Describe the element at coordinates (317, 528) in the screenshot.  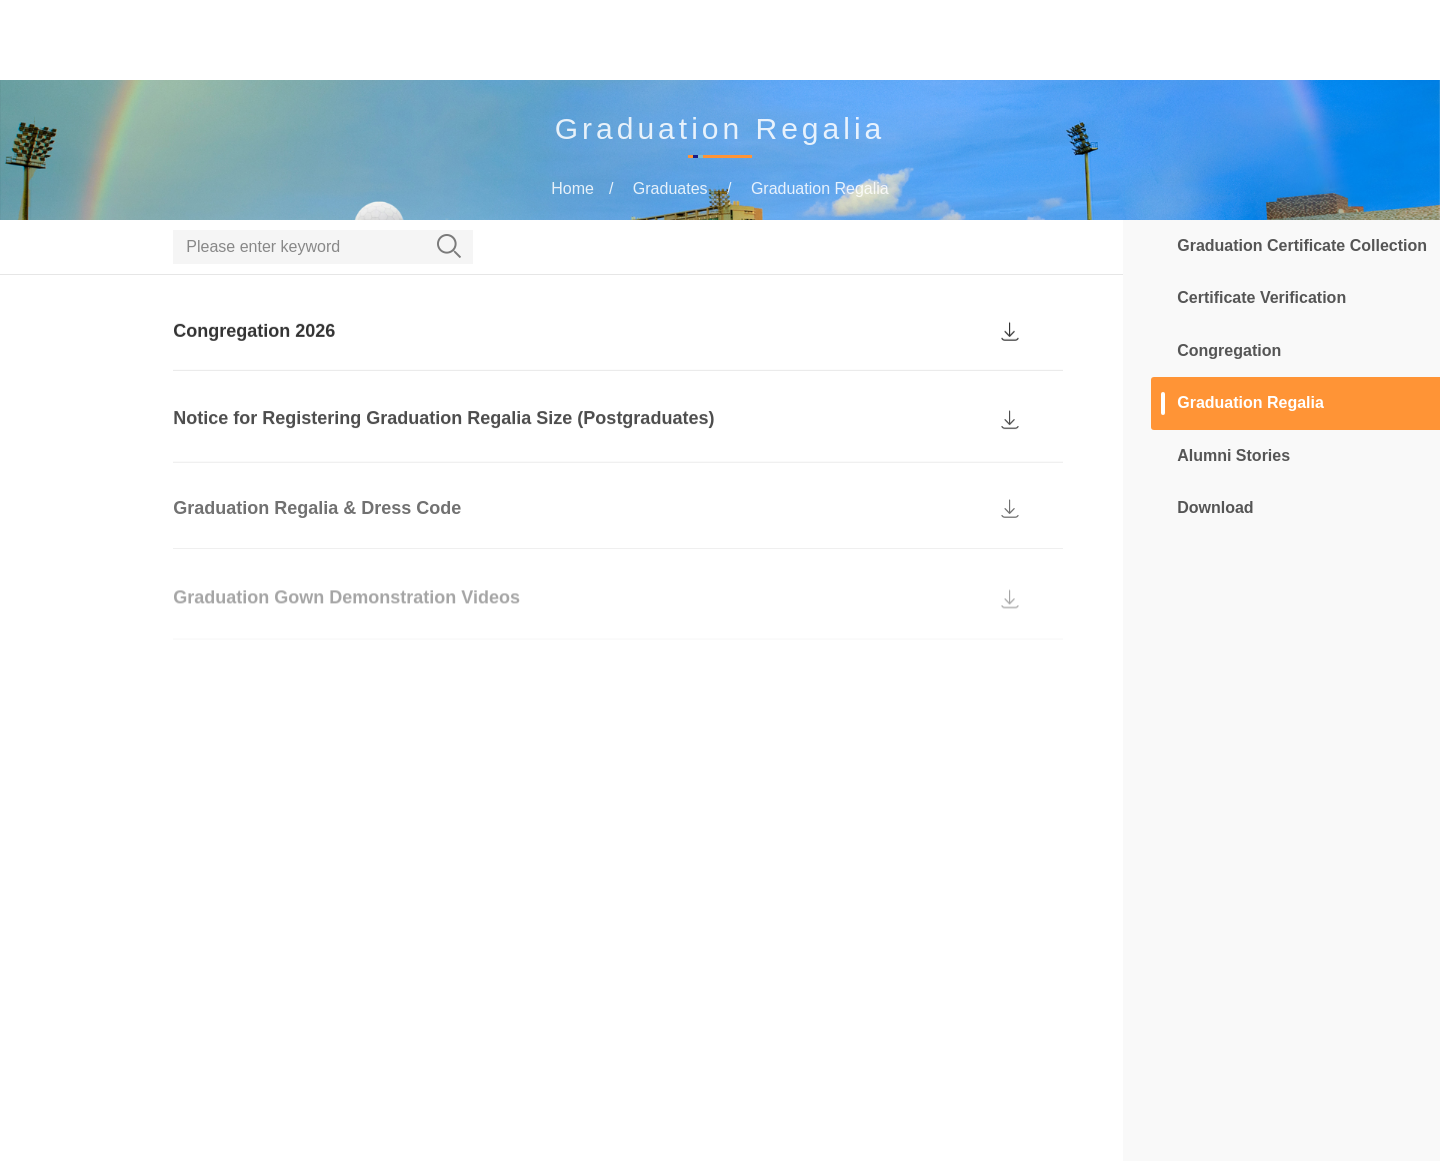
I see `Graduation Regalia & Dress Code` at that location.